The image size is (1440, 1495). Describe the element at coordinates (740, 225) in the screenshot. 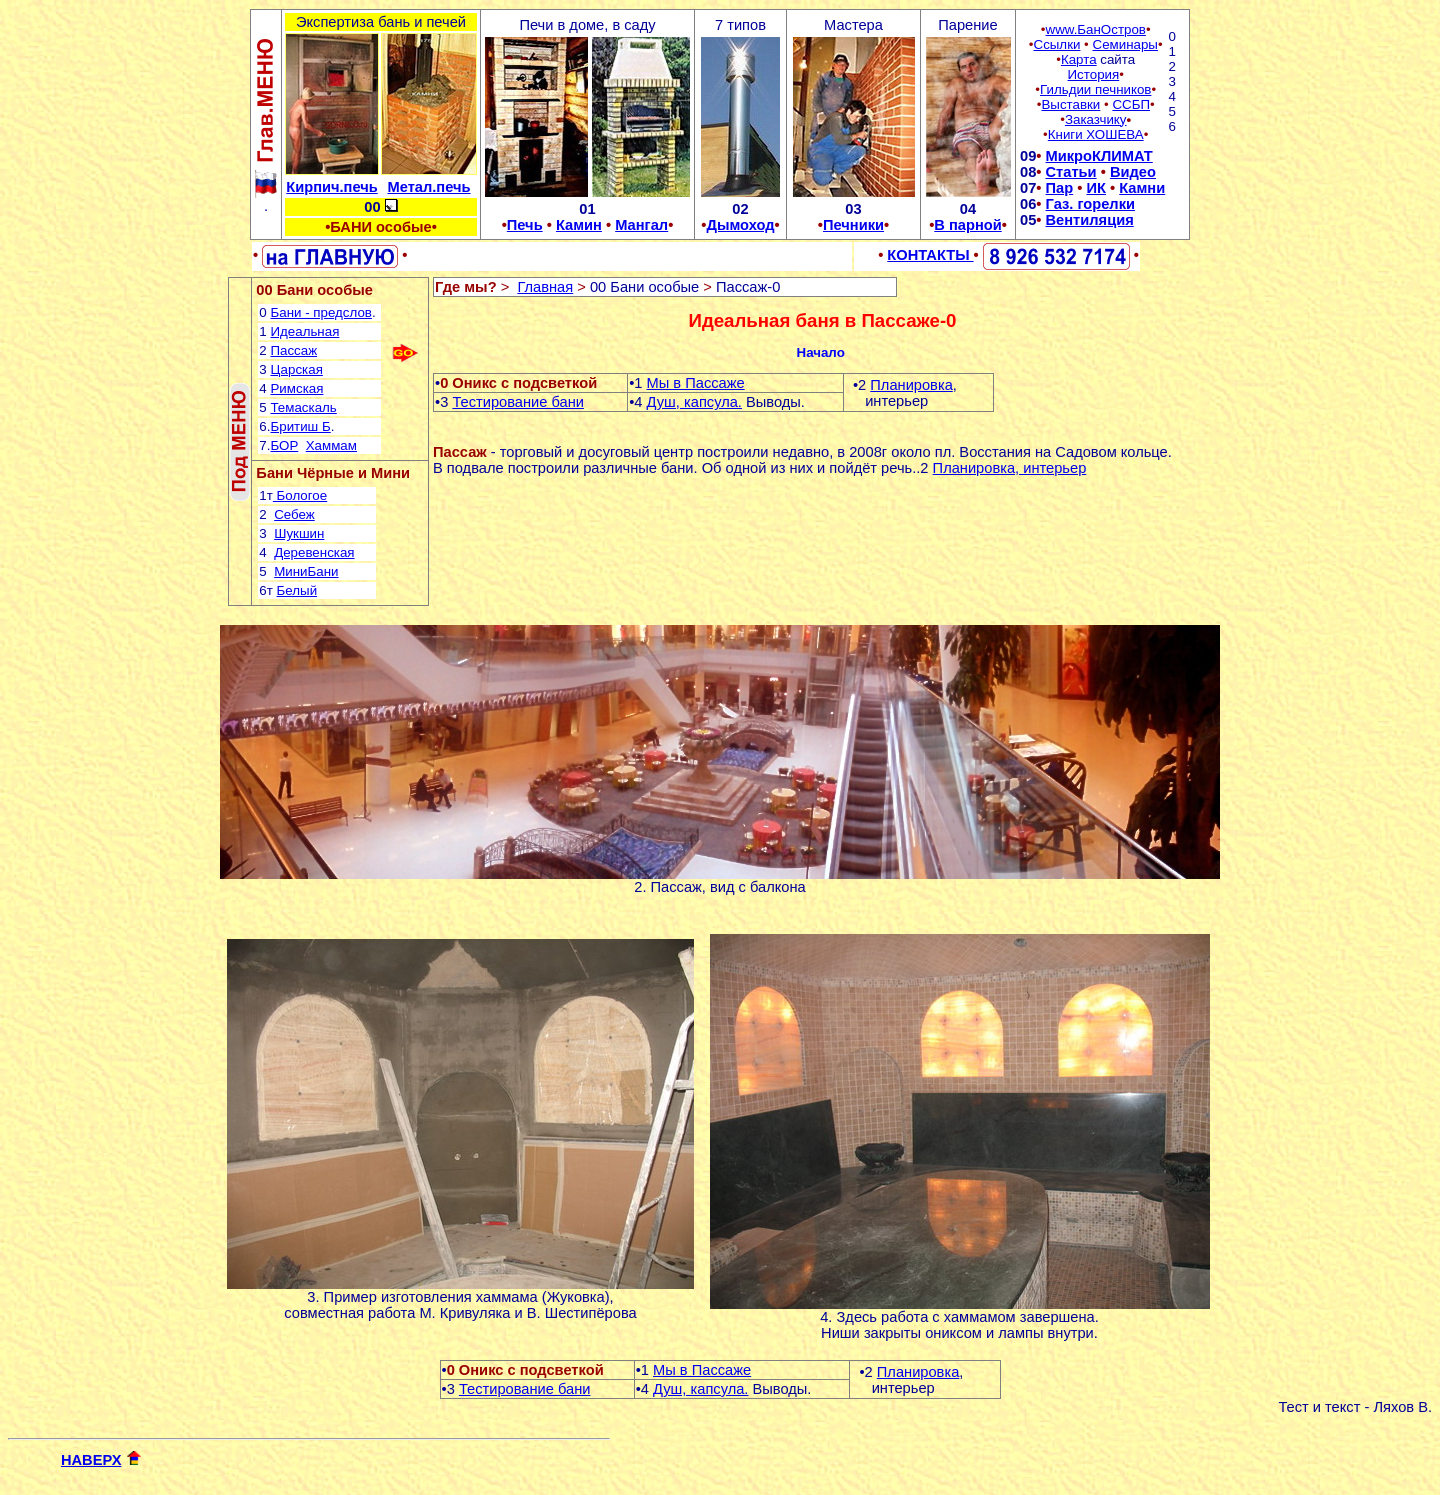

I see `Дымоход` at that location.